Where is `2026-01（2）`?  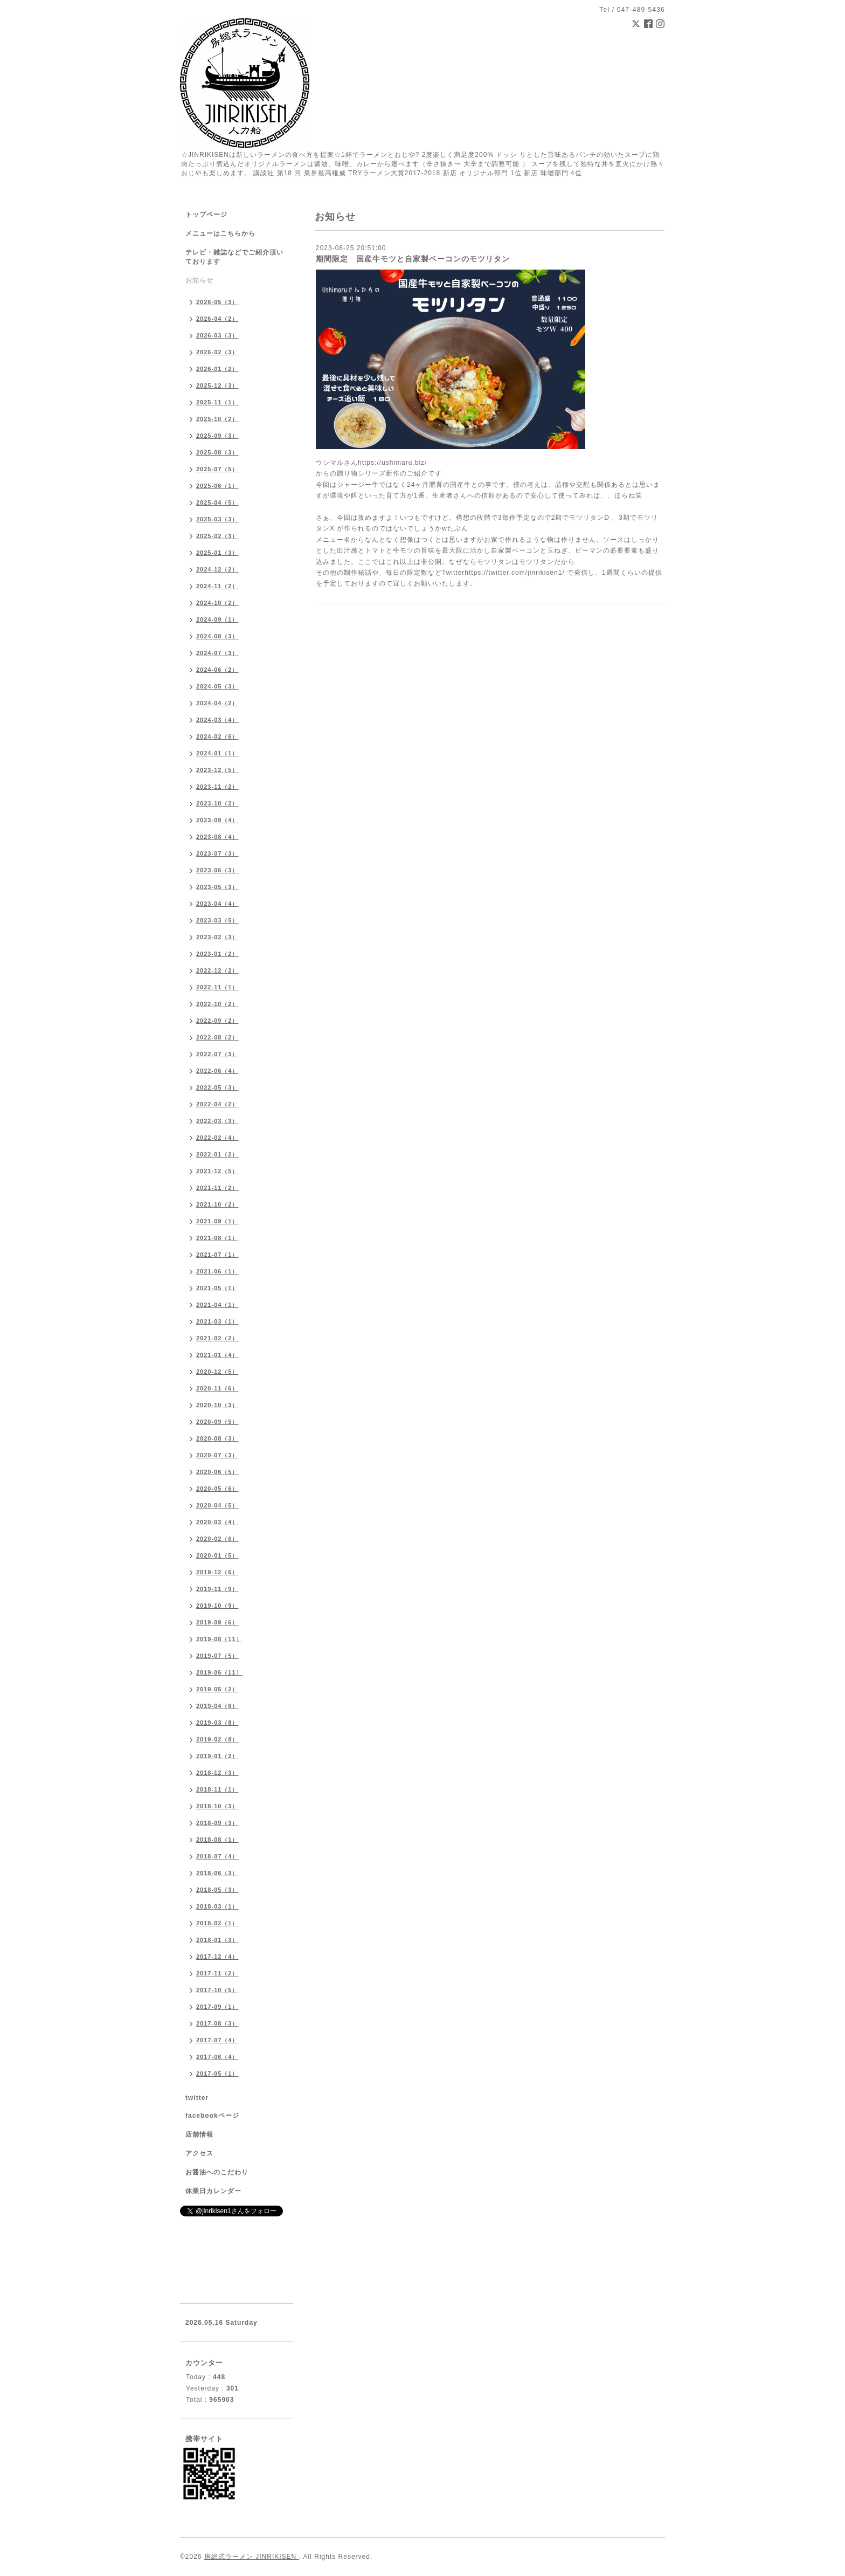
2026-01（2） is located at coordinates (217, 369).